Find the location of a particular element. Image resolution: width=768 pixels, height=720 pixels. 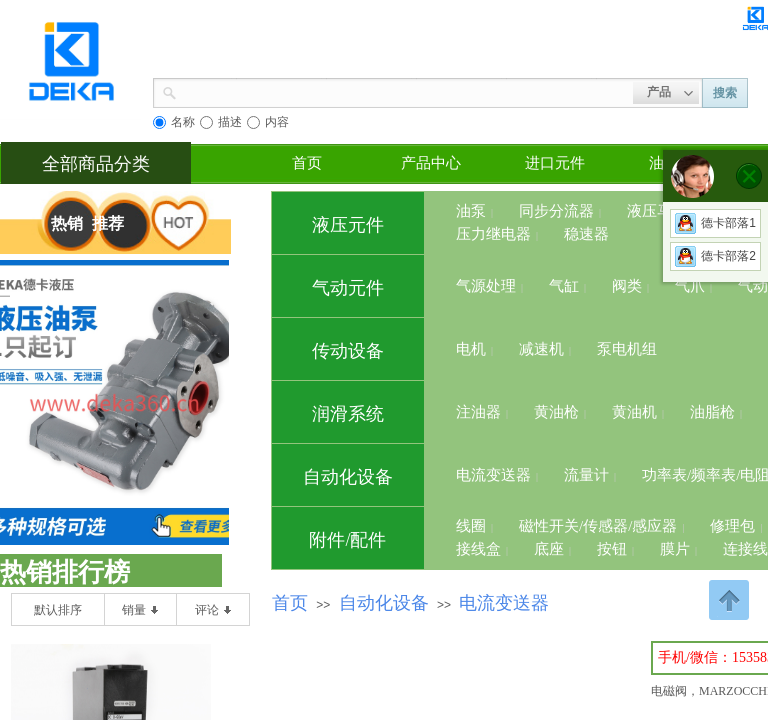

阀类 is located at coordinates (627, 286).